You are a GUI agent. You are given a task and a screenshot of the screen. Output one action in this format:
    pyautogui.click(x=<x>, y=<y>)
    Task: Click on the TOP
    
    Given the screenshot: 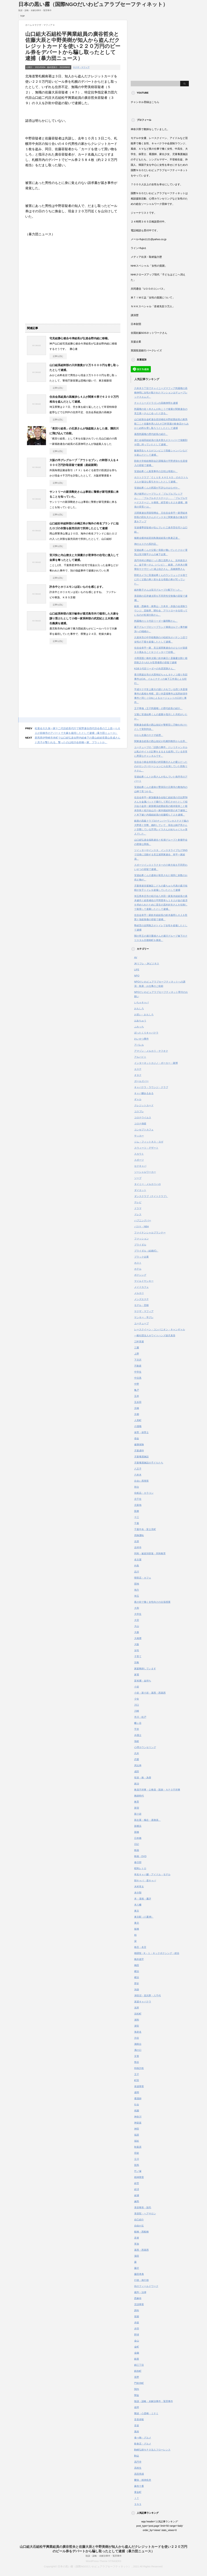 What is the action you would take?
    pyautogui.click(x=22, y=16)
    